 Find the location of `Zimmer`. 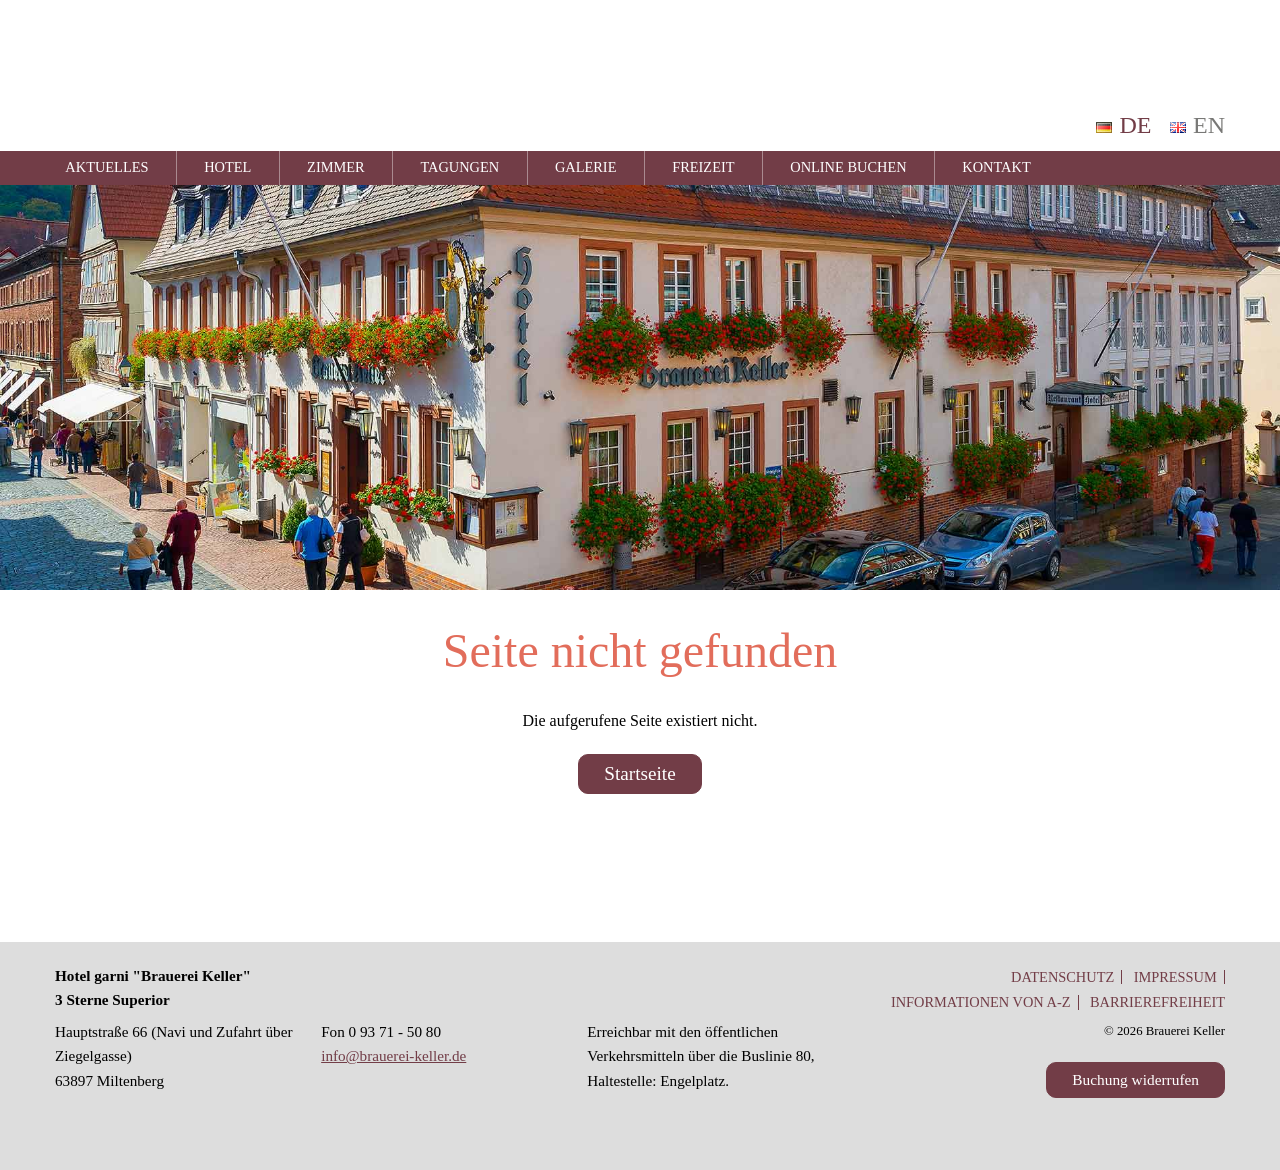

Zimmer is located at coordinates (336, 167).